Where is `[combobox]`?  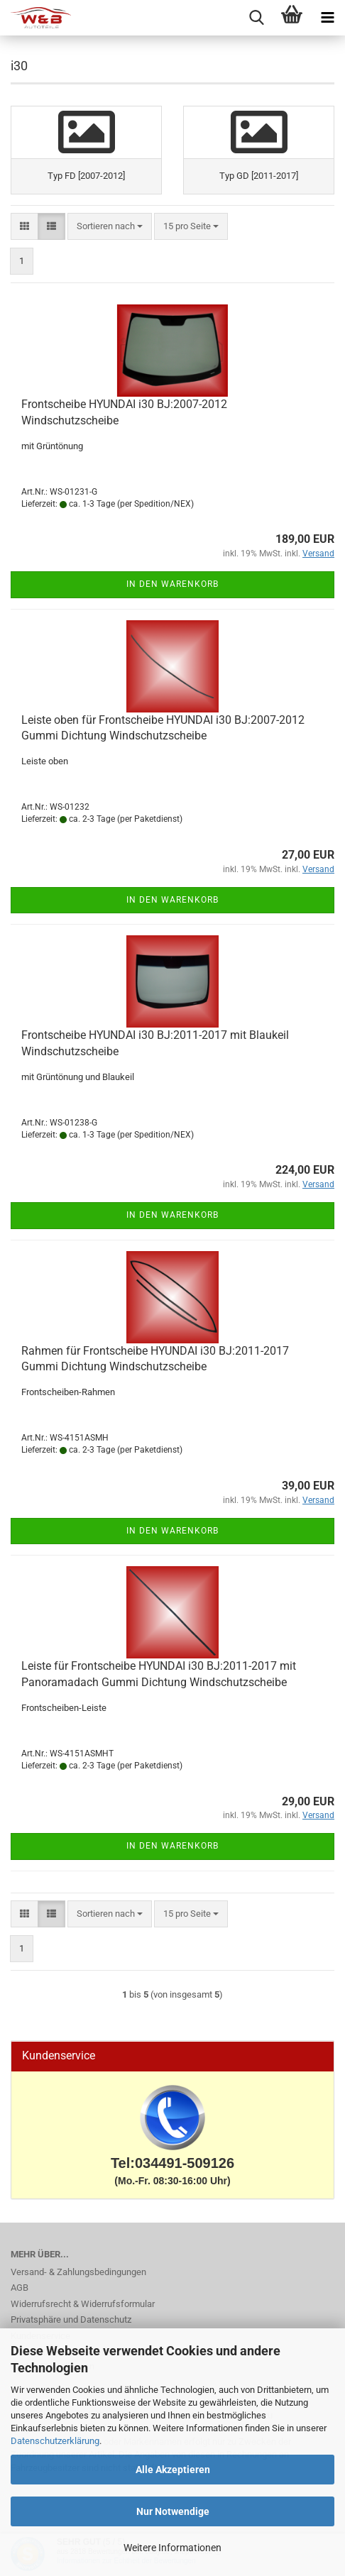 [combobox] is located at coordinates (109, 227).